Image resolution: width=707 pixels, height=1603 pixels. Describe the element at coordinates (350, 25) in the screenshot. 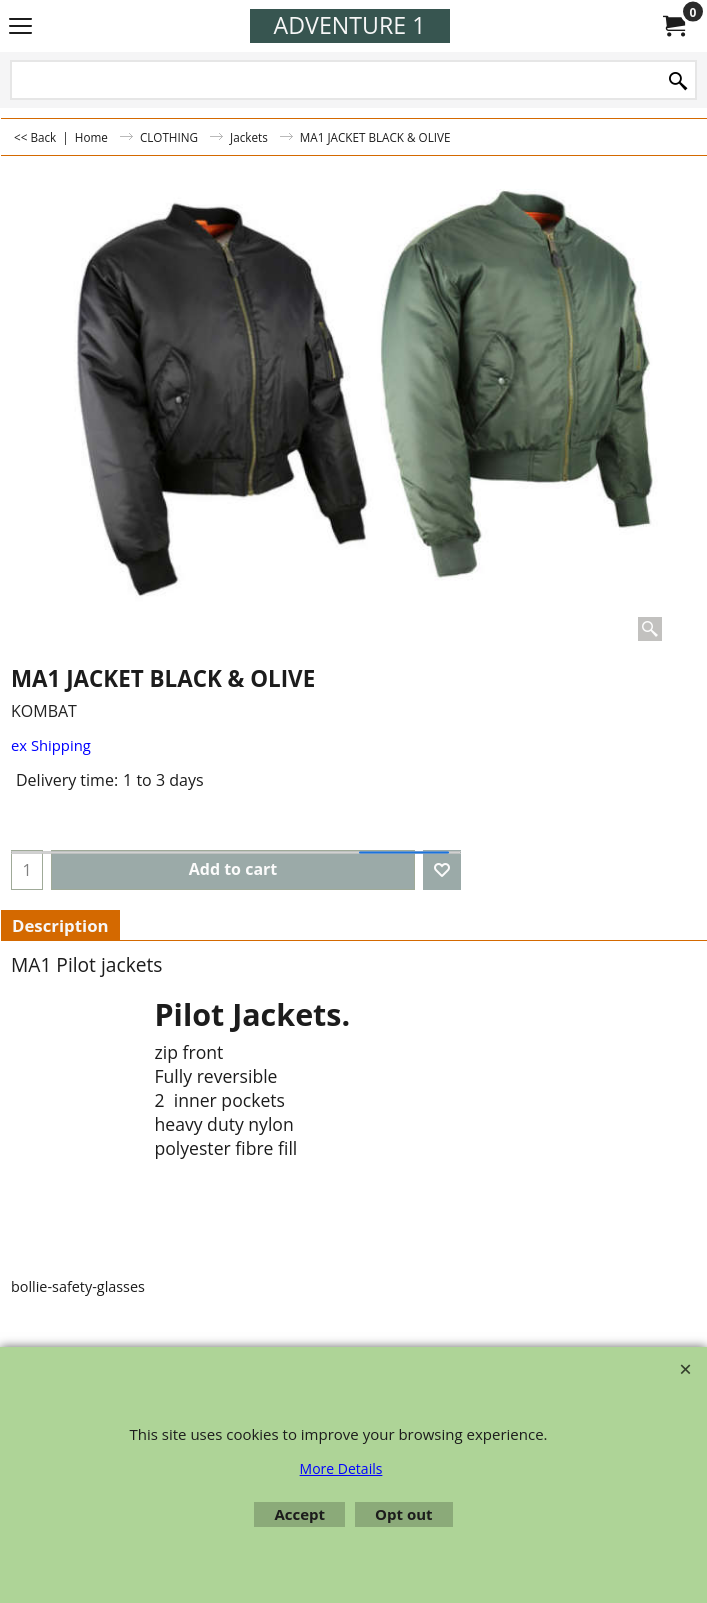

I see `ADVENTURE 1` at that location.